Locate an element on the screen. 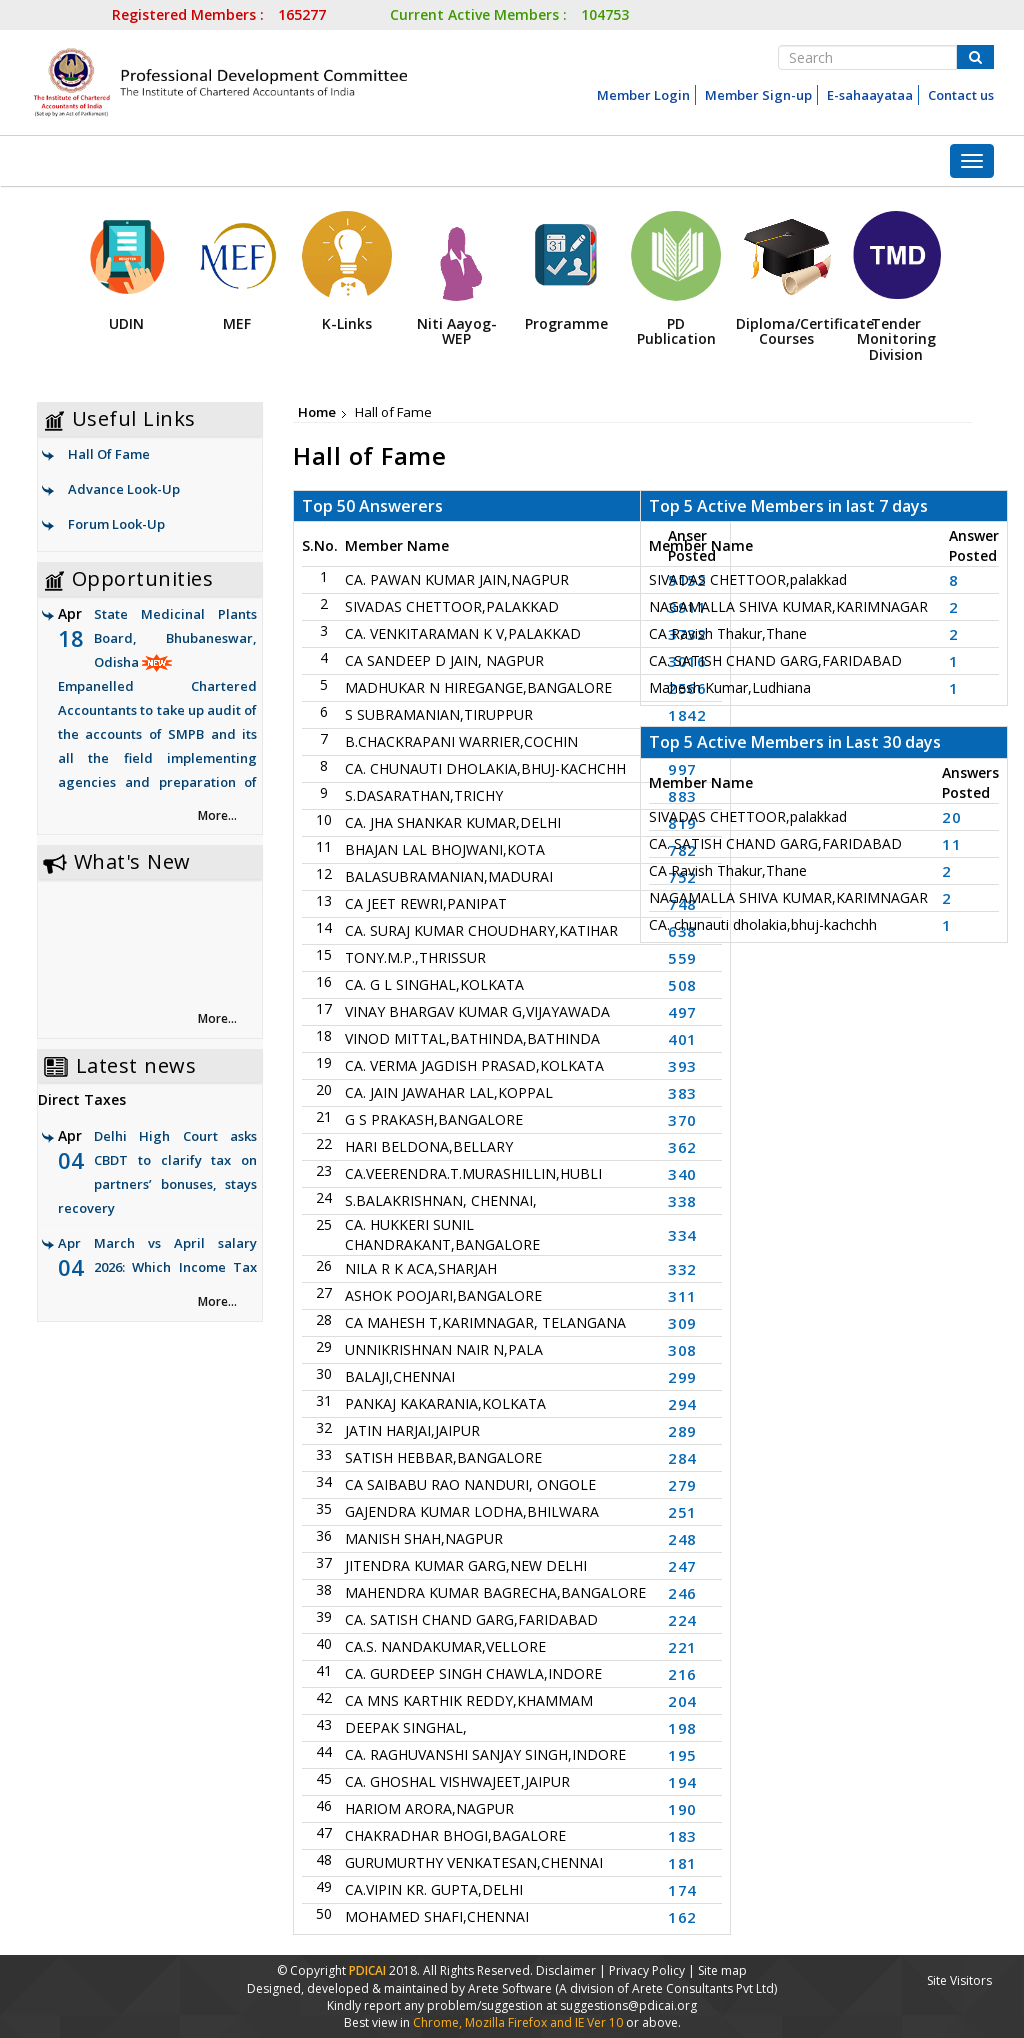 Image resolution: width=1024 pixels, height=2038 pixels. 20 is located at coordinates (951, 817).